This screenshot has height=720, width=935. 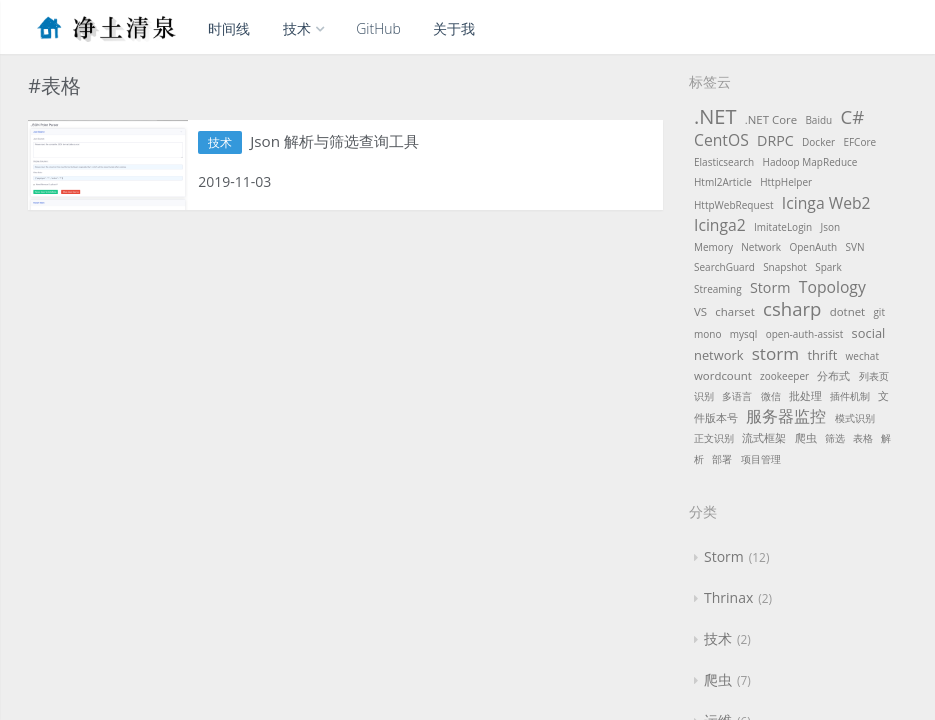 What do you see at coordinates (345, 142) in the screenshot?
I see `Json 解析与筛选查询工具` at bounding box center [345, 142].